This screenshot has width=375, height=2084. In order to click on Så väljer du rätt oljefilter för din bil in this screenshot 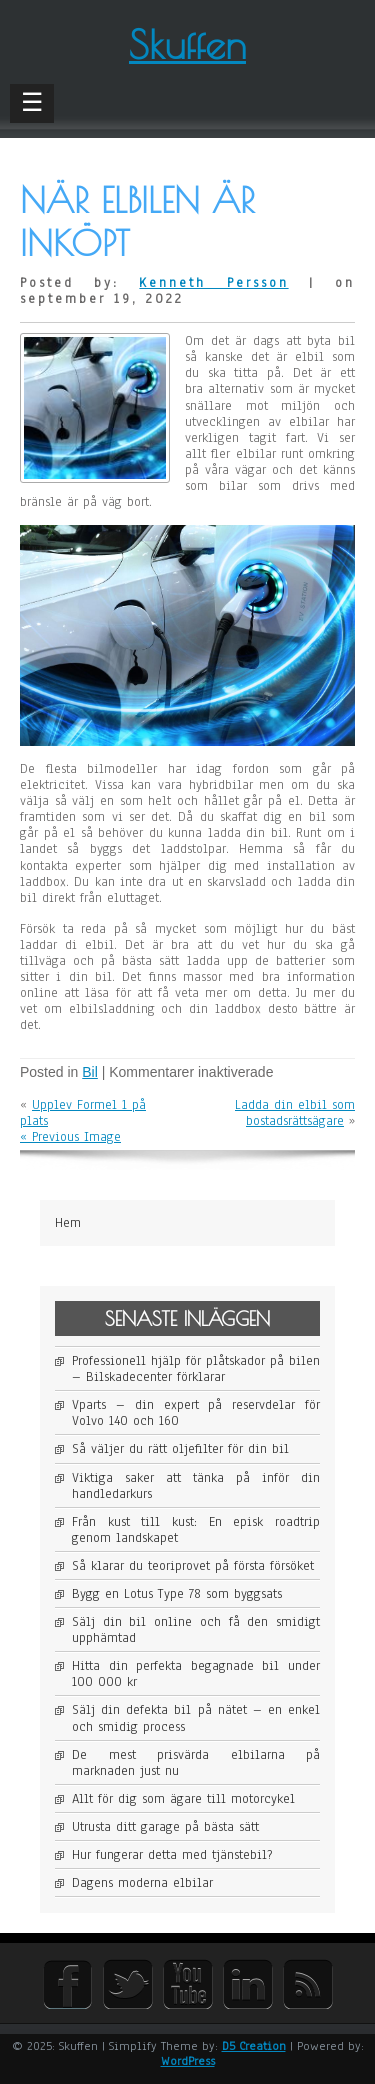, I will do `click(180, 1449)`.